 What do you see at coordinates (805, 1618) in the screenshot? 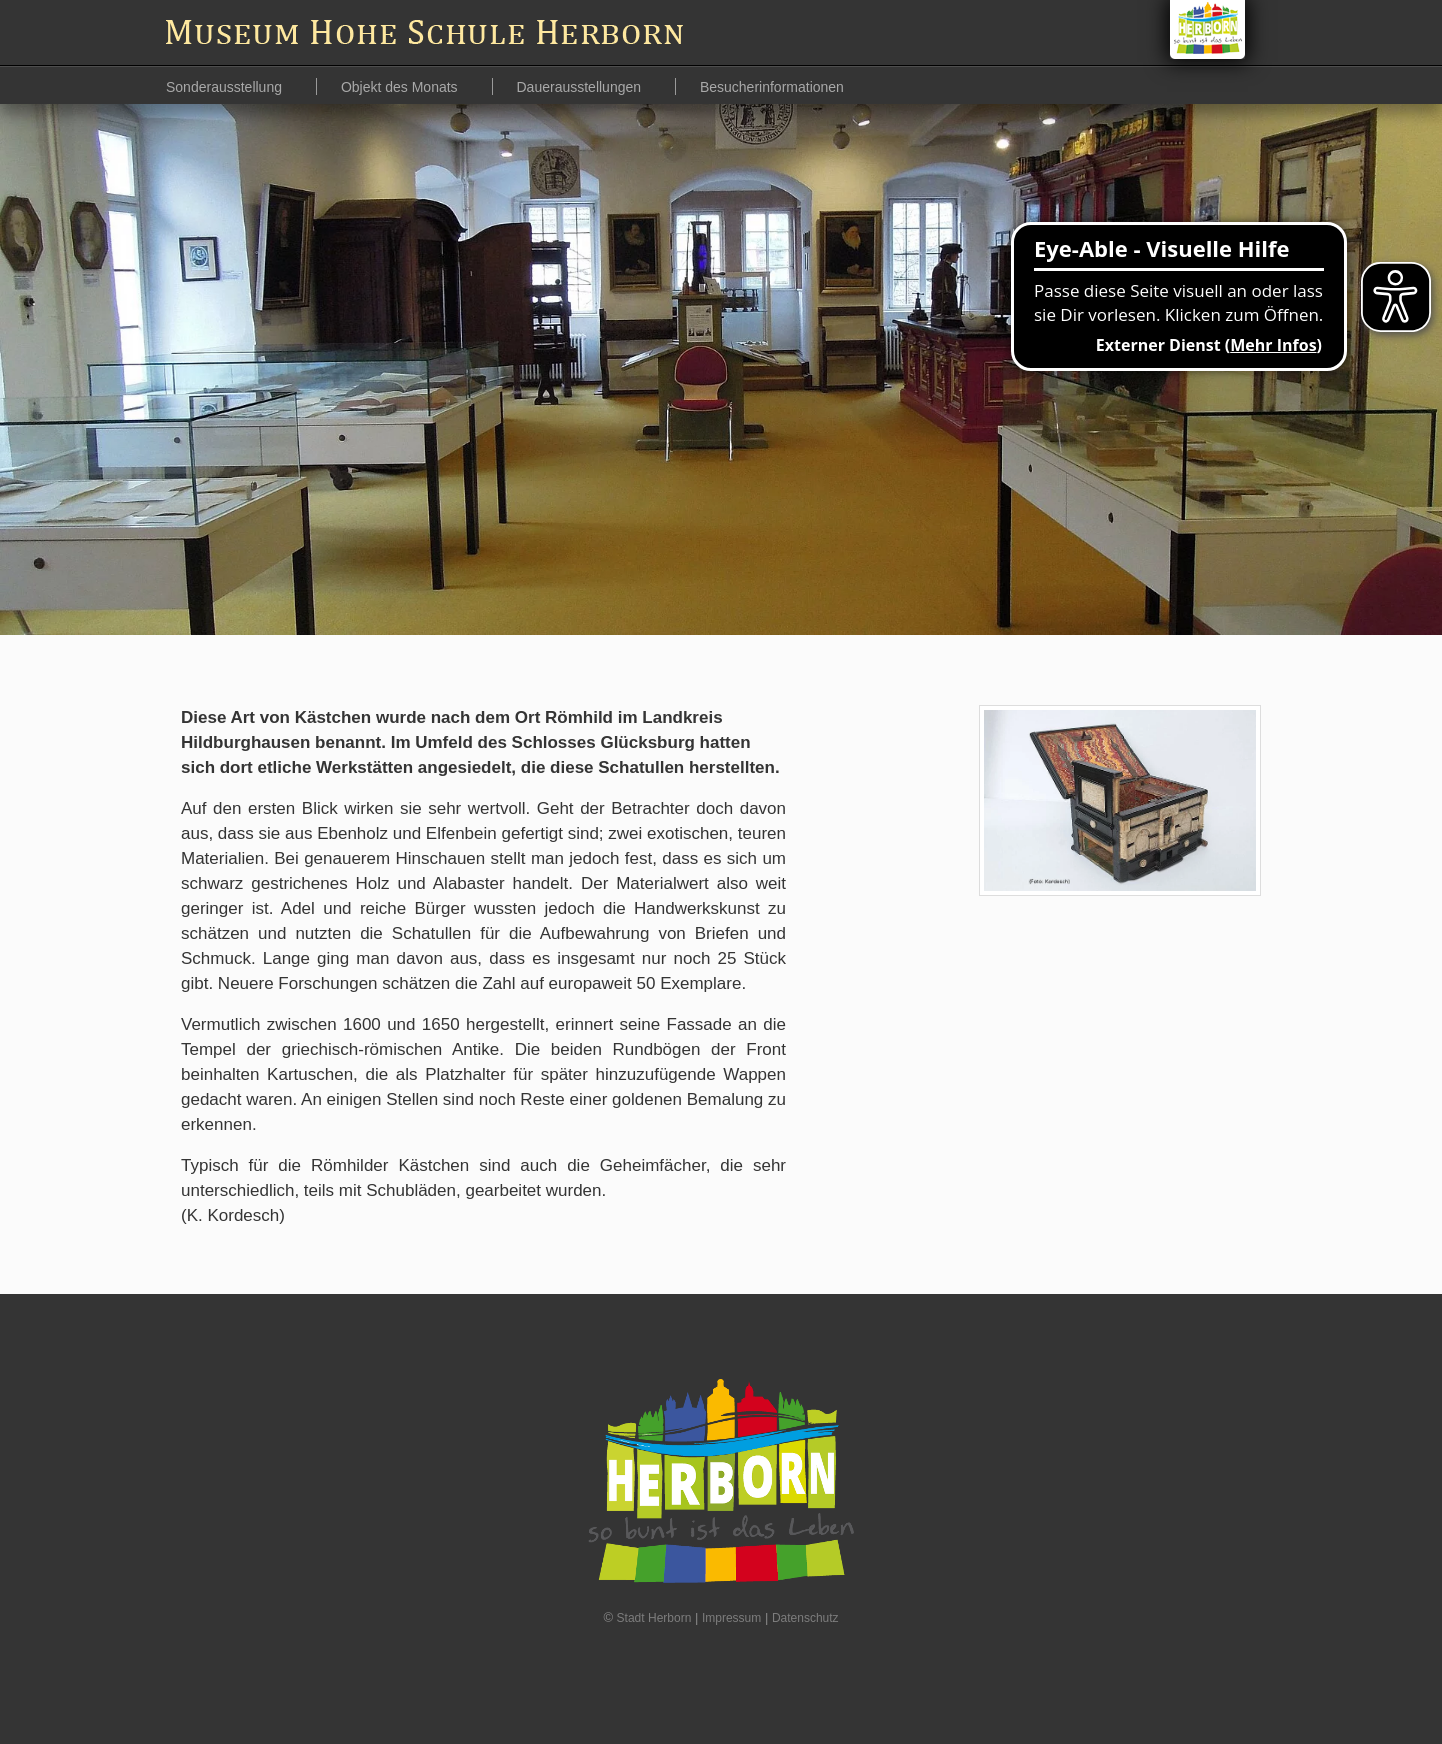
I see `Datenschutz` at bounding box center [805, 1618].